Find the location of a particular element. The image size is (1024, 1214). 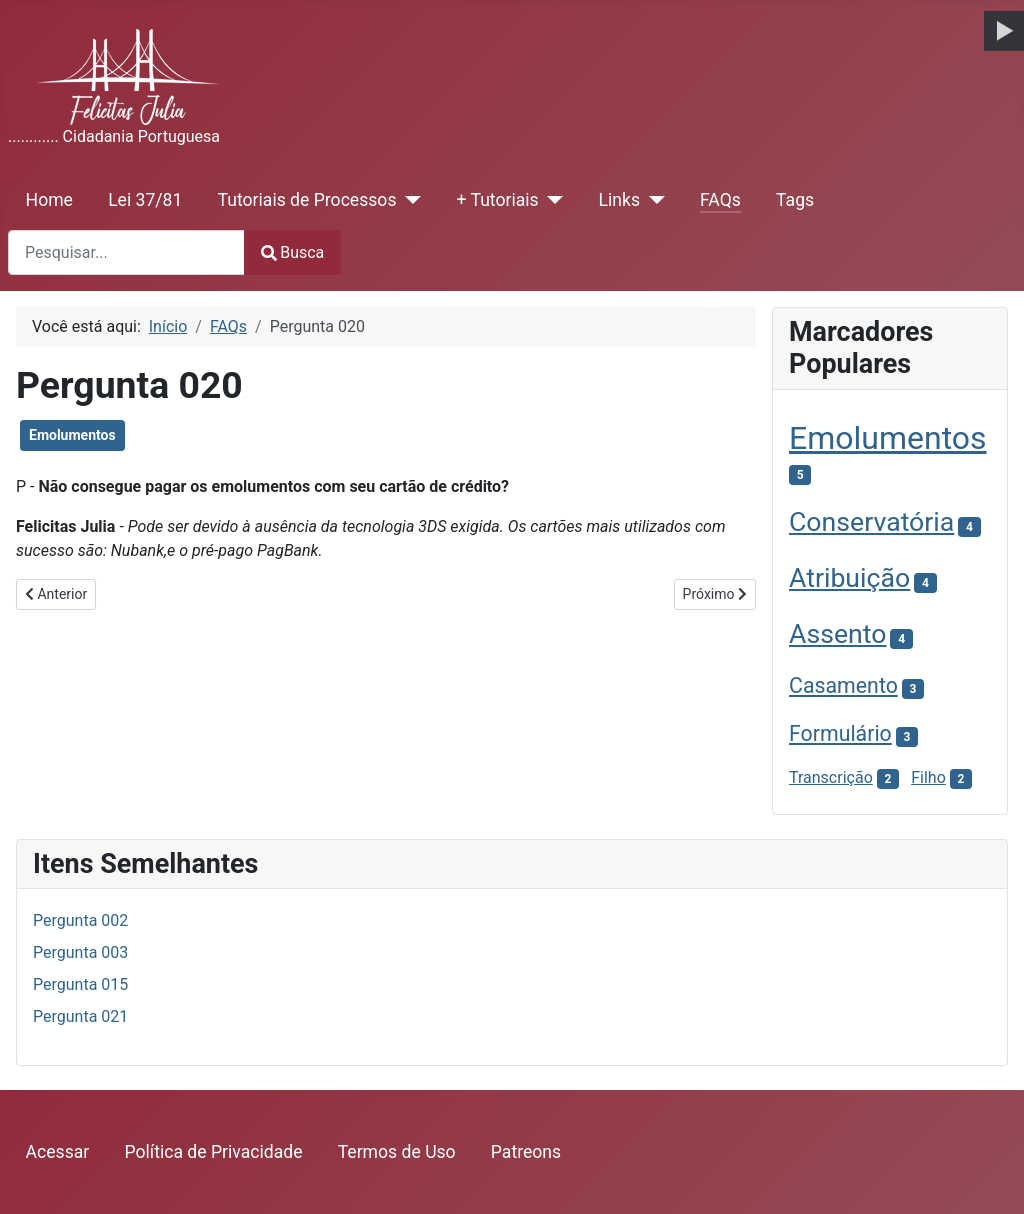

Patreons is located at coordinates (526, 1152).